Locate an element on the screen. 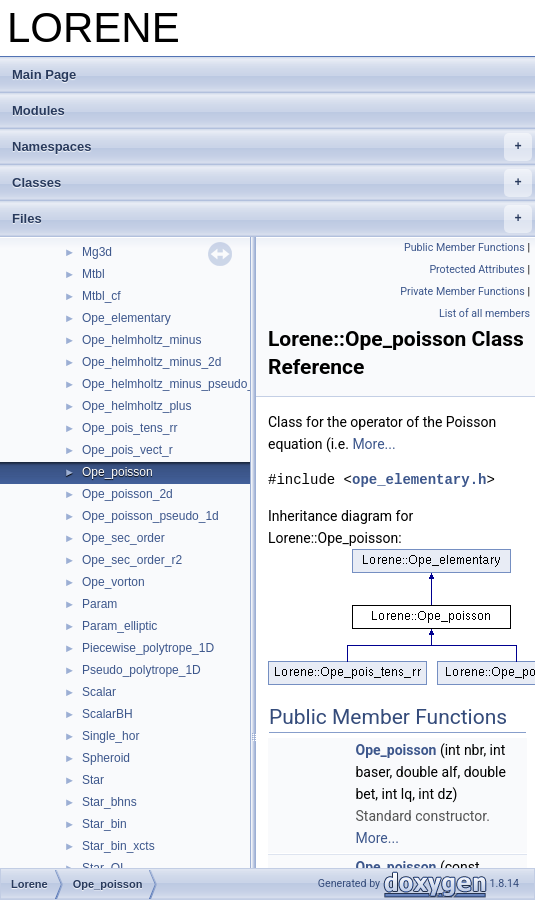 Image resolution: width=535 pixels, height=900 pixels. Protected Attributes is located at coordinates (476, 269).